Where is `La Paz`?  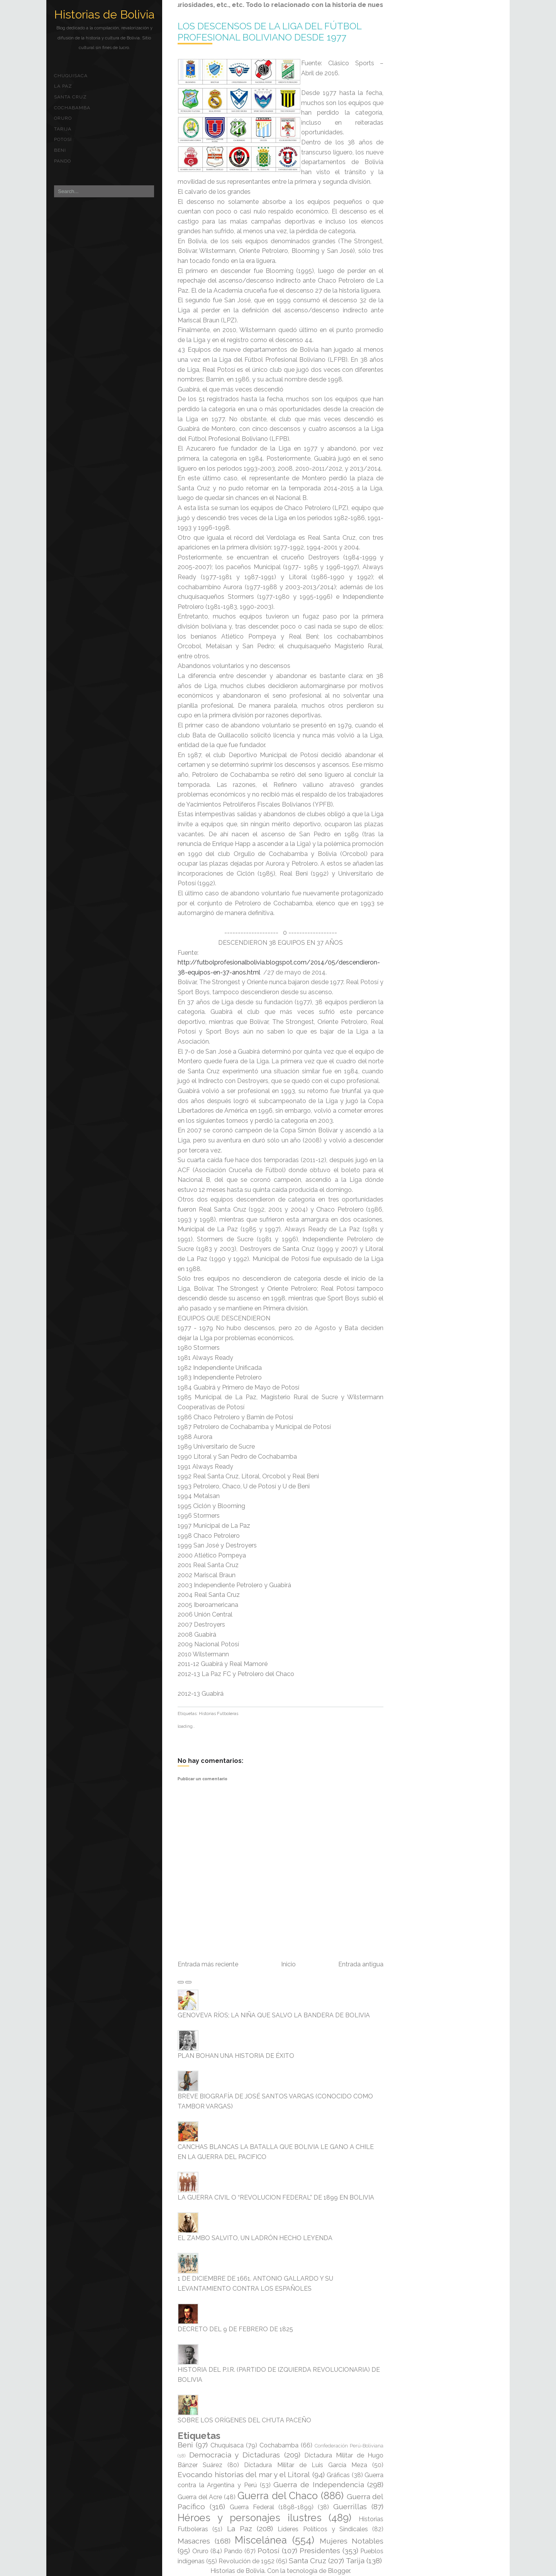 La Paz is located at coordinates (63, 86).